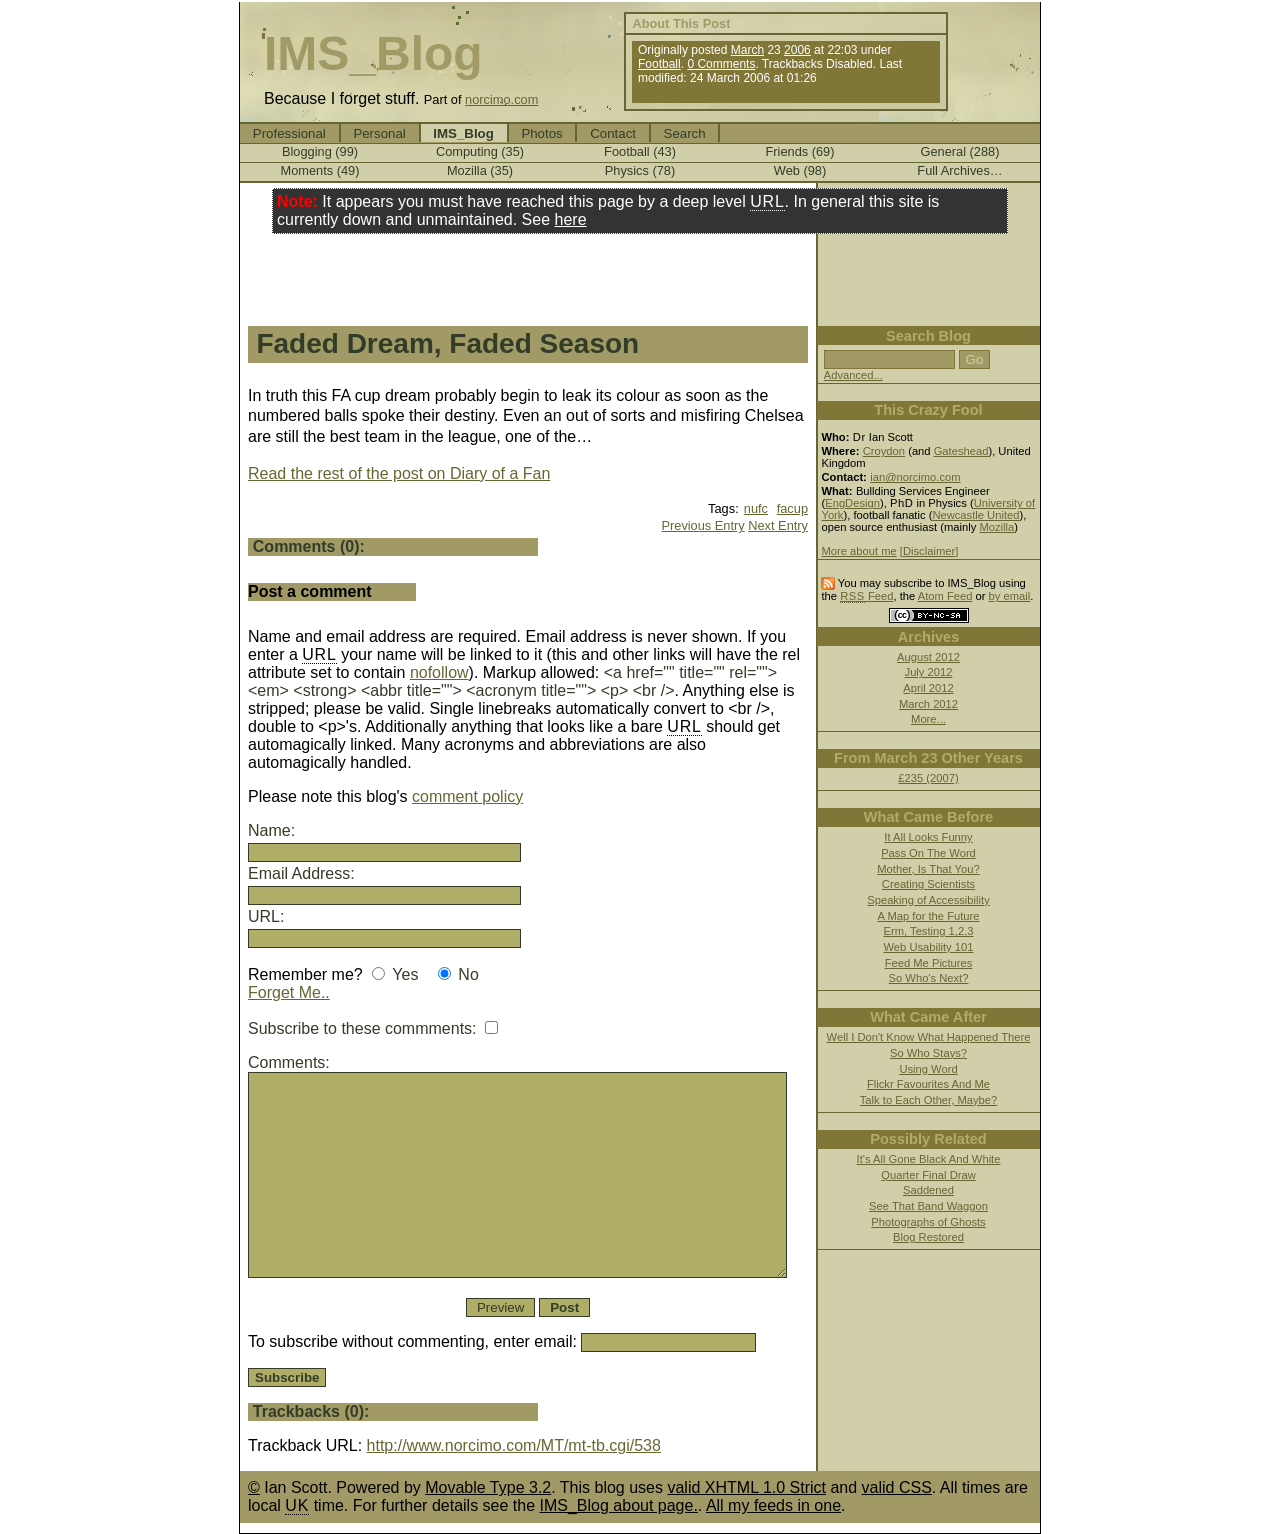  What do you see at coordinates (800, 151) in the screenshot?
I see `Friends (69)` at bounding box center [800, 151].